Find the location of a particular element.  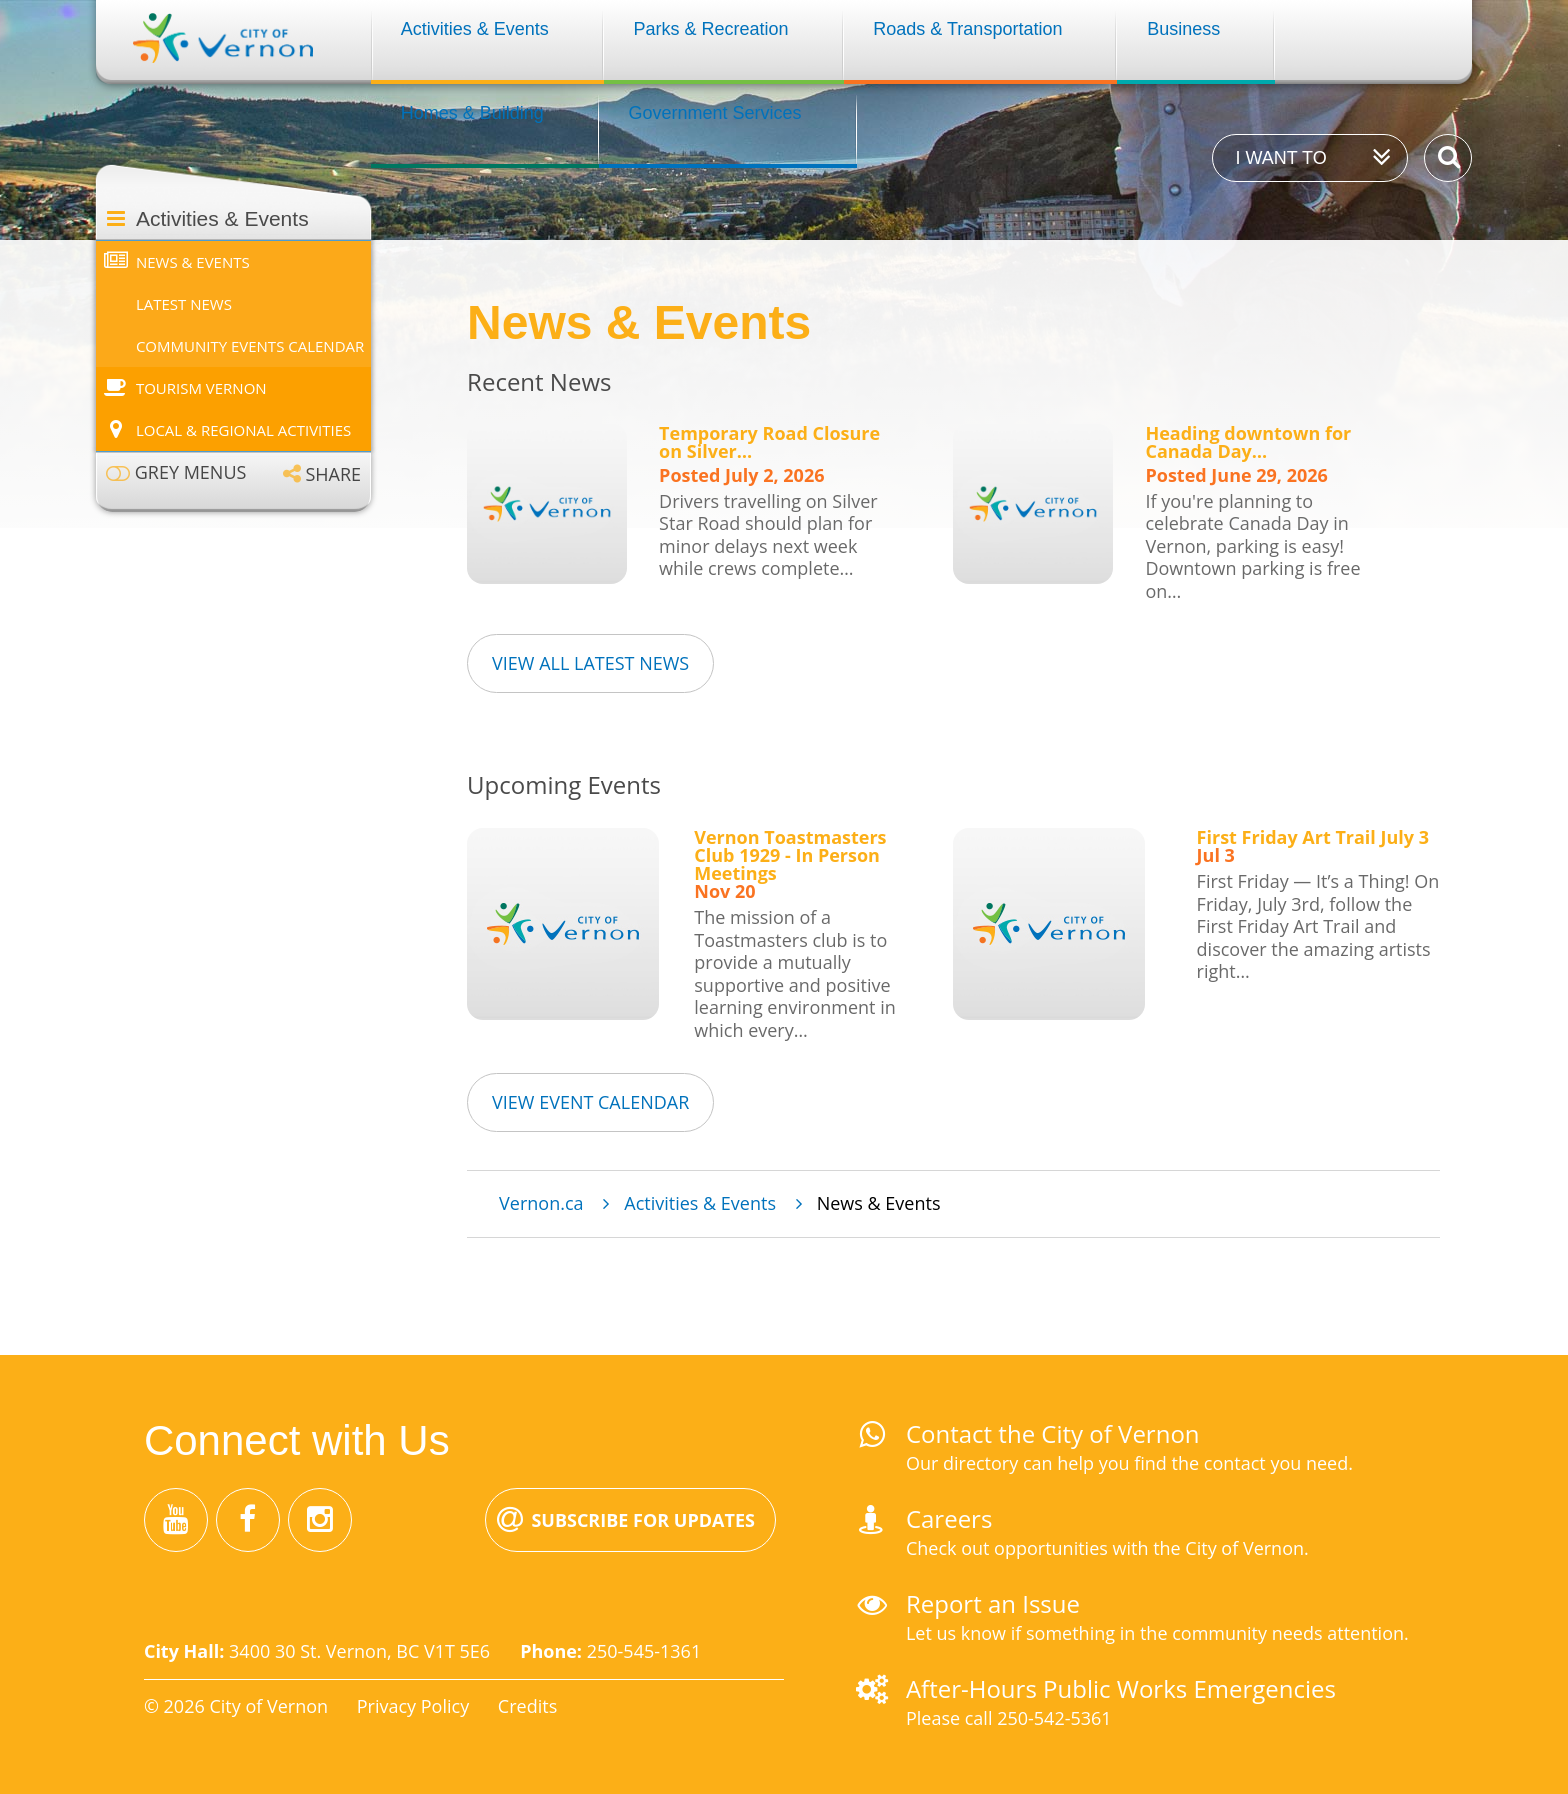

News & Events is located at coordinates (193, 262).